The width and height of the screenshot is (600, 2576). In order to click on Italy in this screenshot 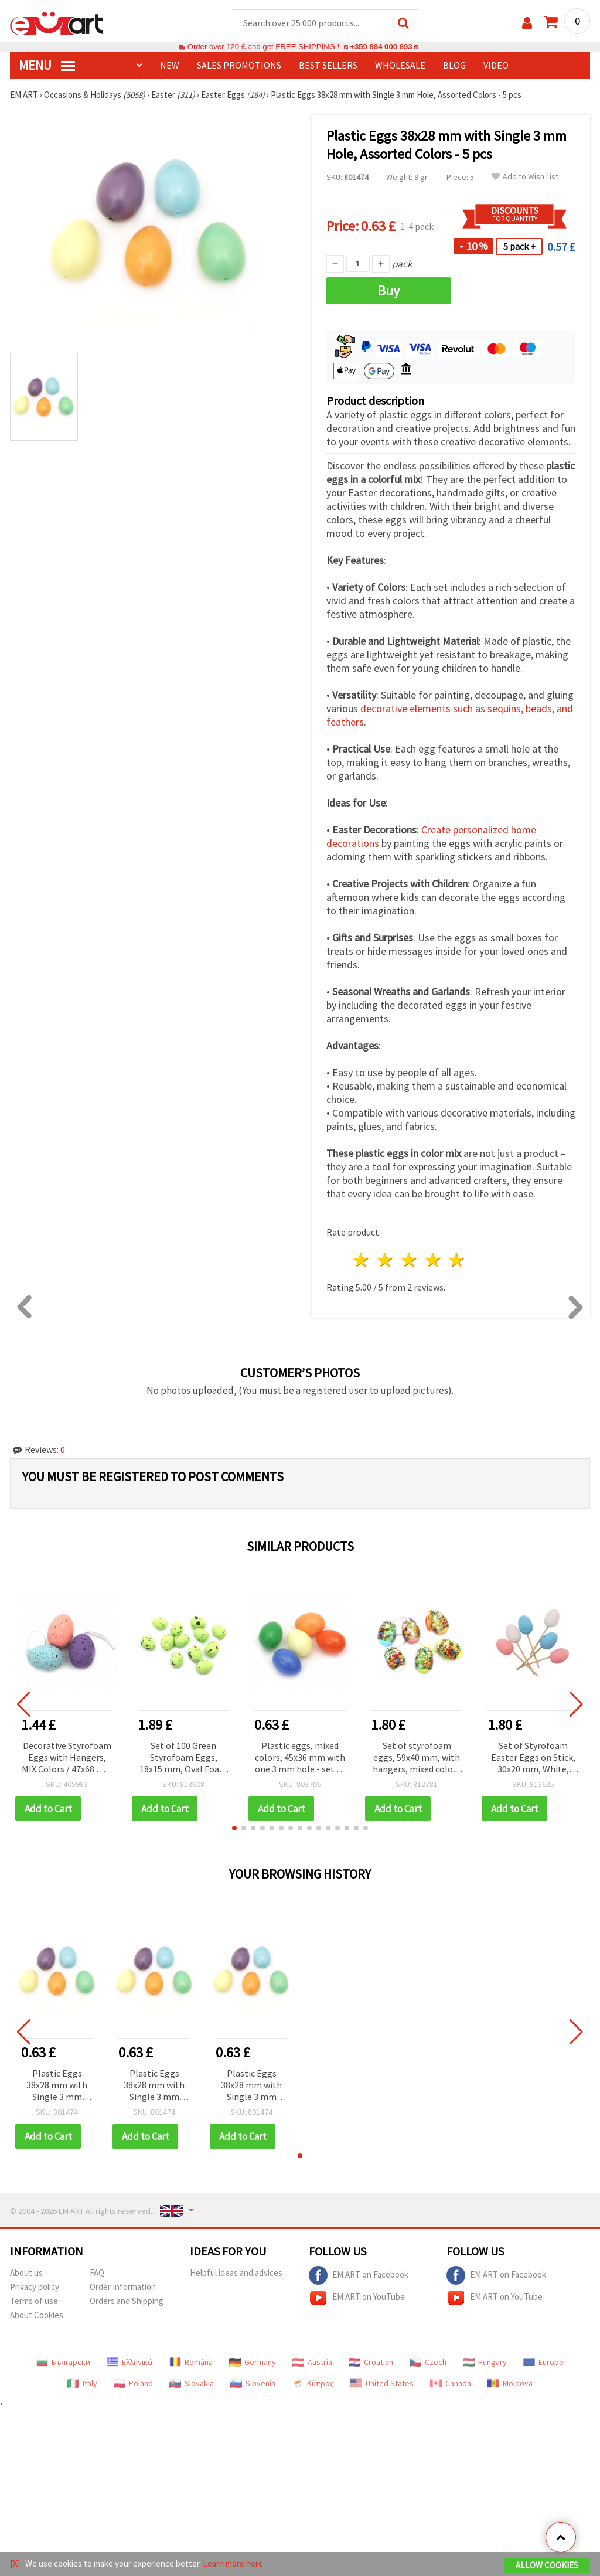, I will do `click(82, 2383)`.